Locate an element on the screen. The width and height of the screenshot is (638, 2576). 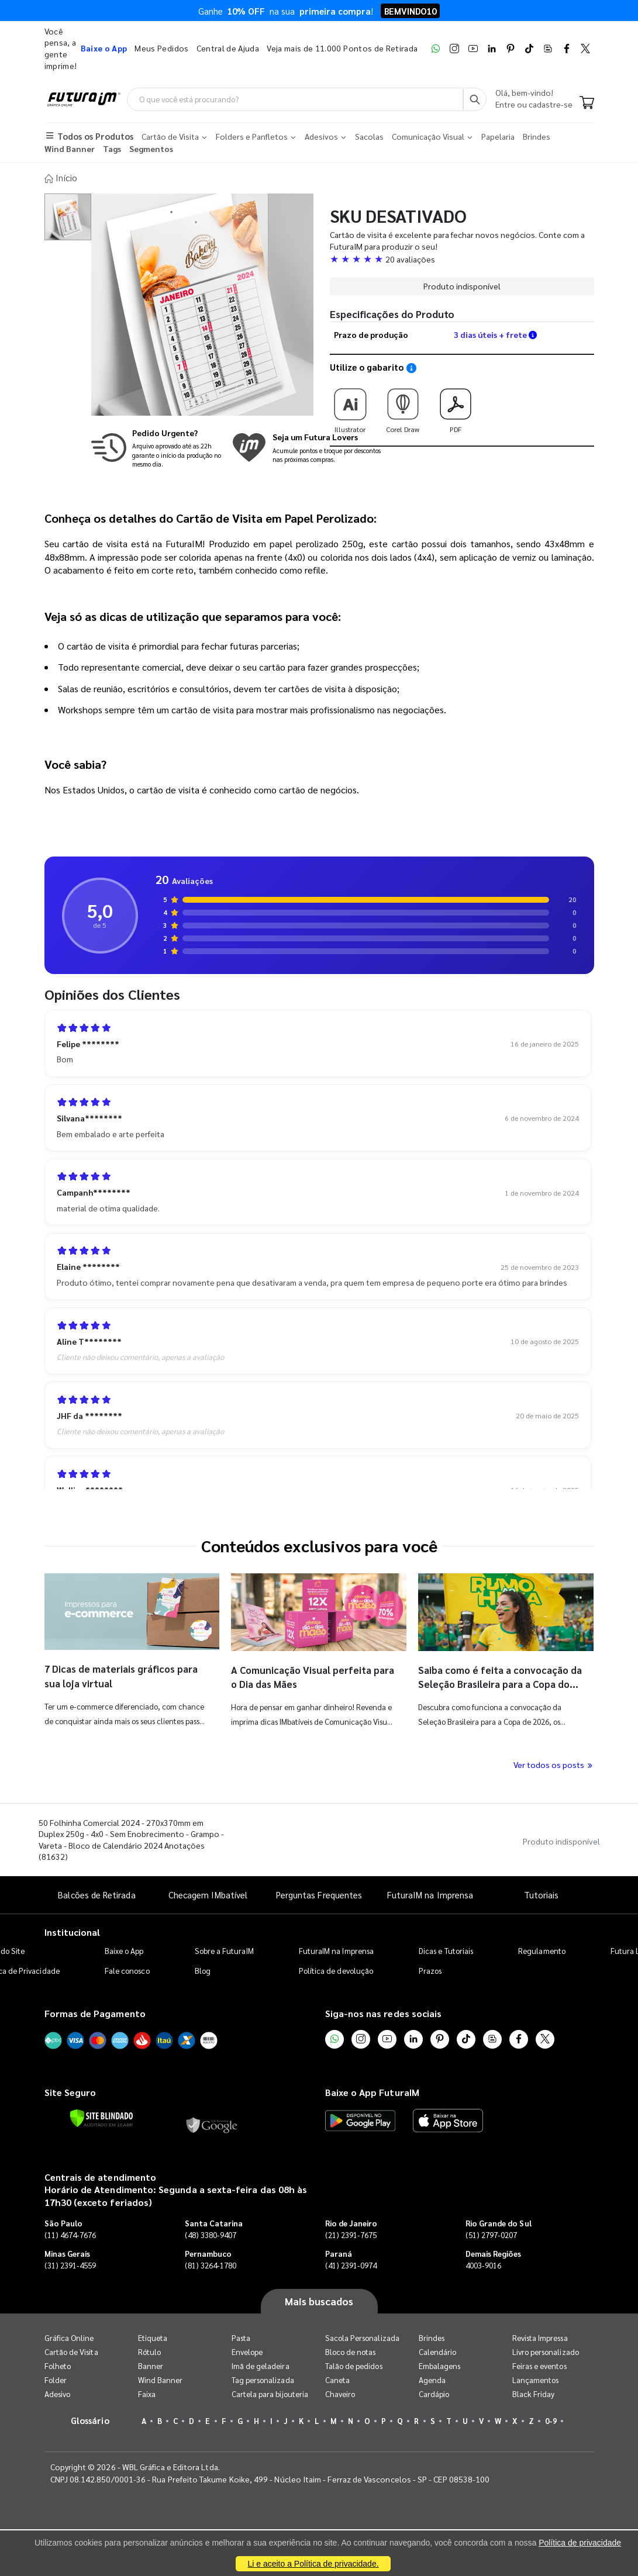
Etiqueta is located at coordinates (153, 2335).